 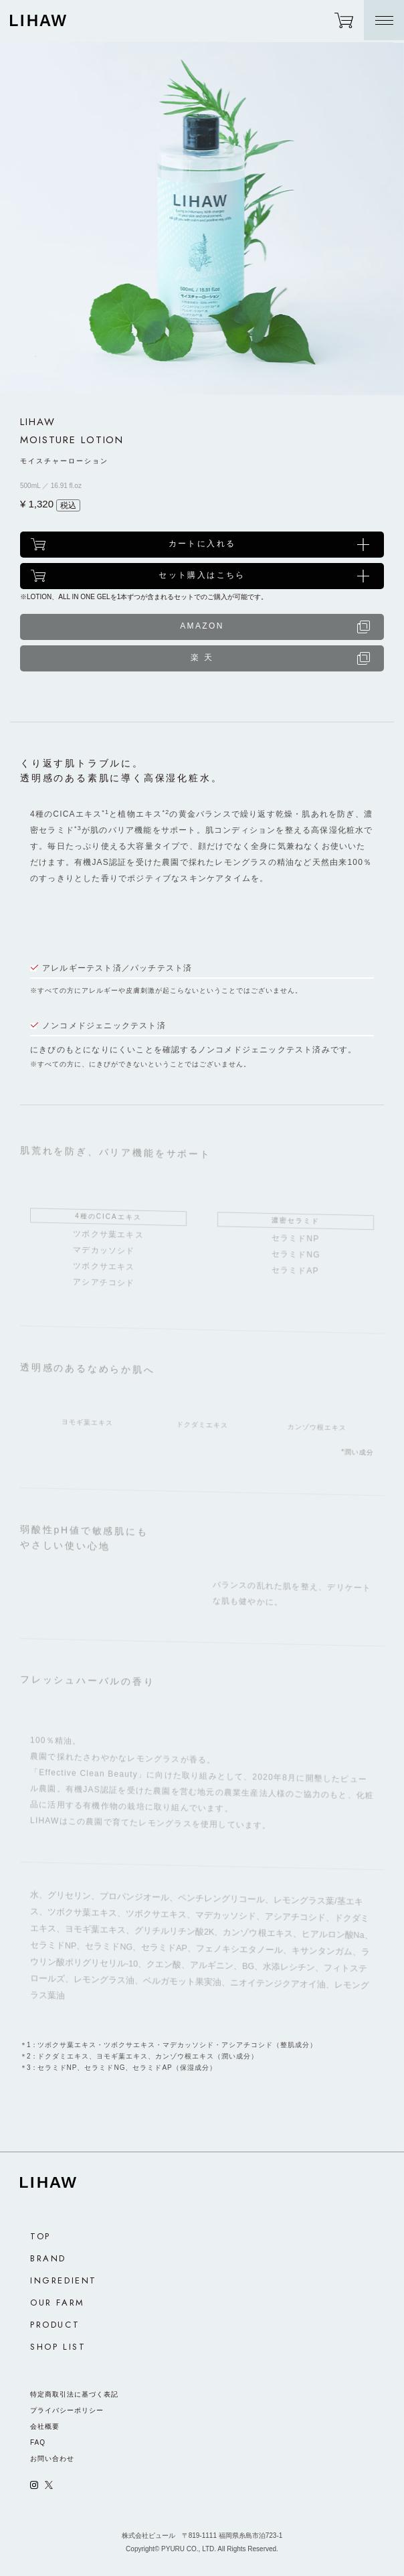 I want to click on カートに入れる, so click(x=202, y=543).